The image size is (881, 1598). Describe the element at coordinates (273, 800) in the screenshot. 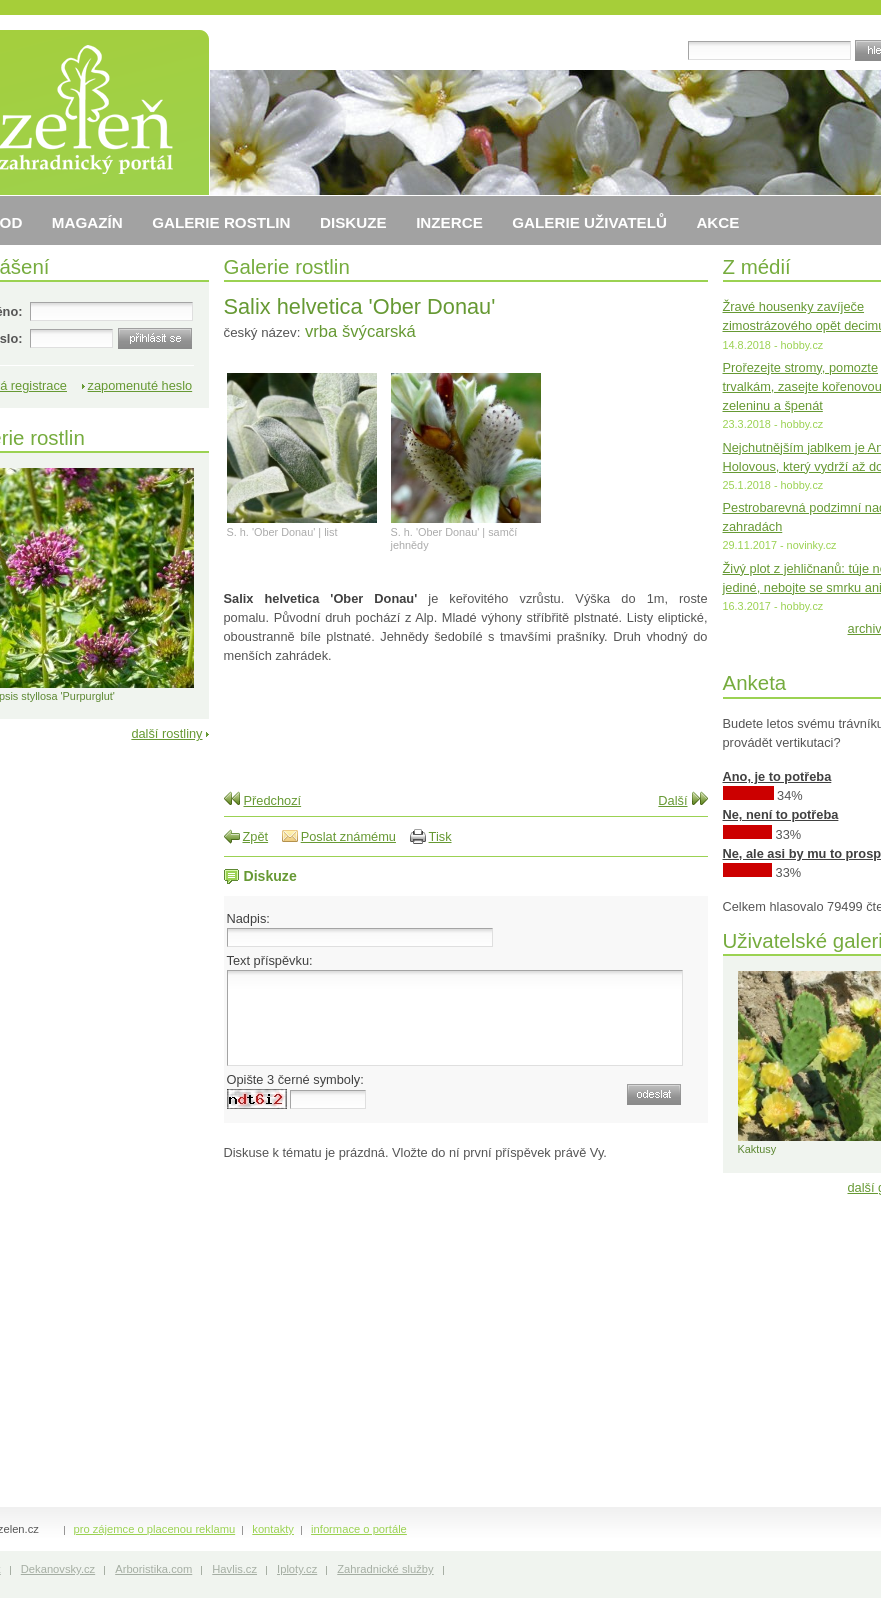

I see `Předchozí` at that location.